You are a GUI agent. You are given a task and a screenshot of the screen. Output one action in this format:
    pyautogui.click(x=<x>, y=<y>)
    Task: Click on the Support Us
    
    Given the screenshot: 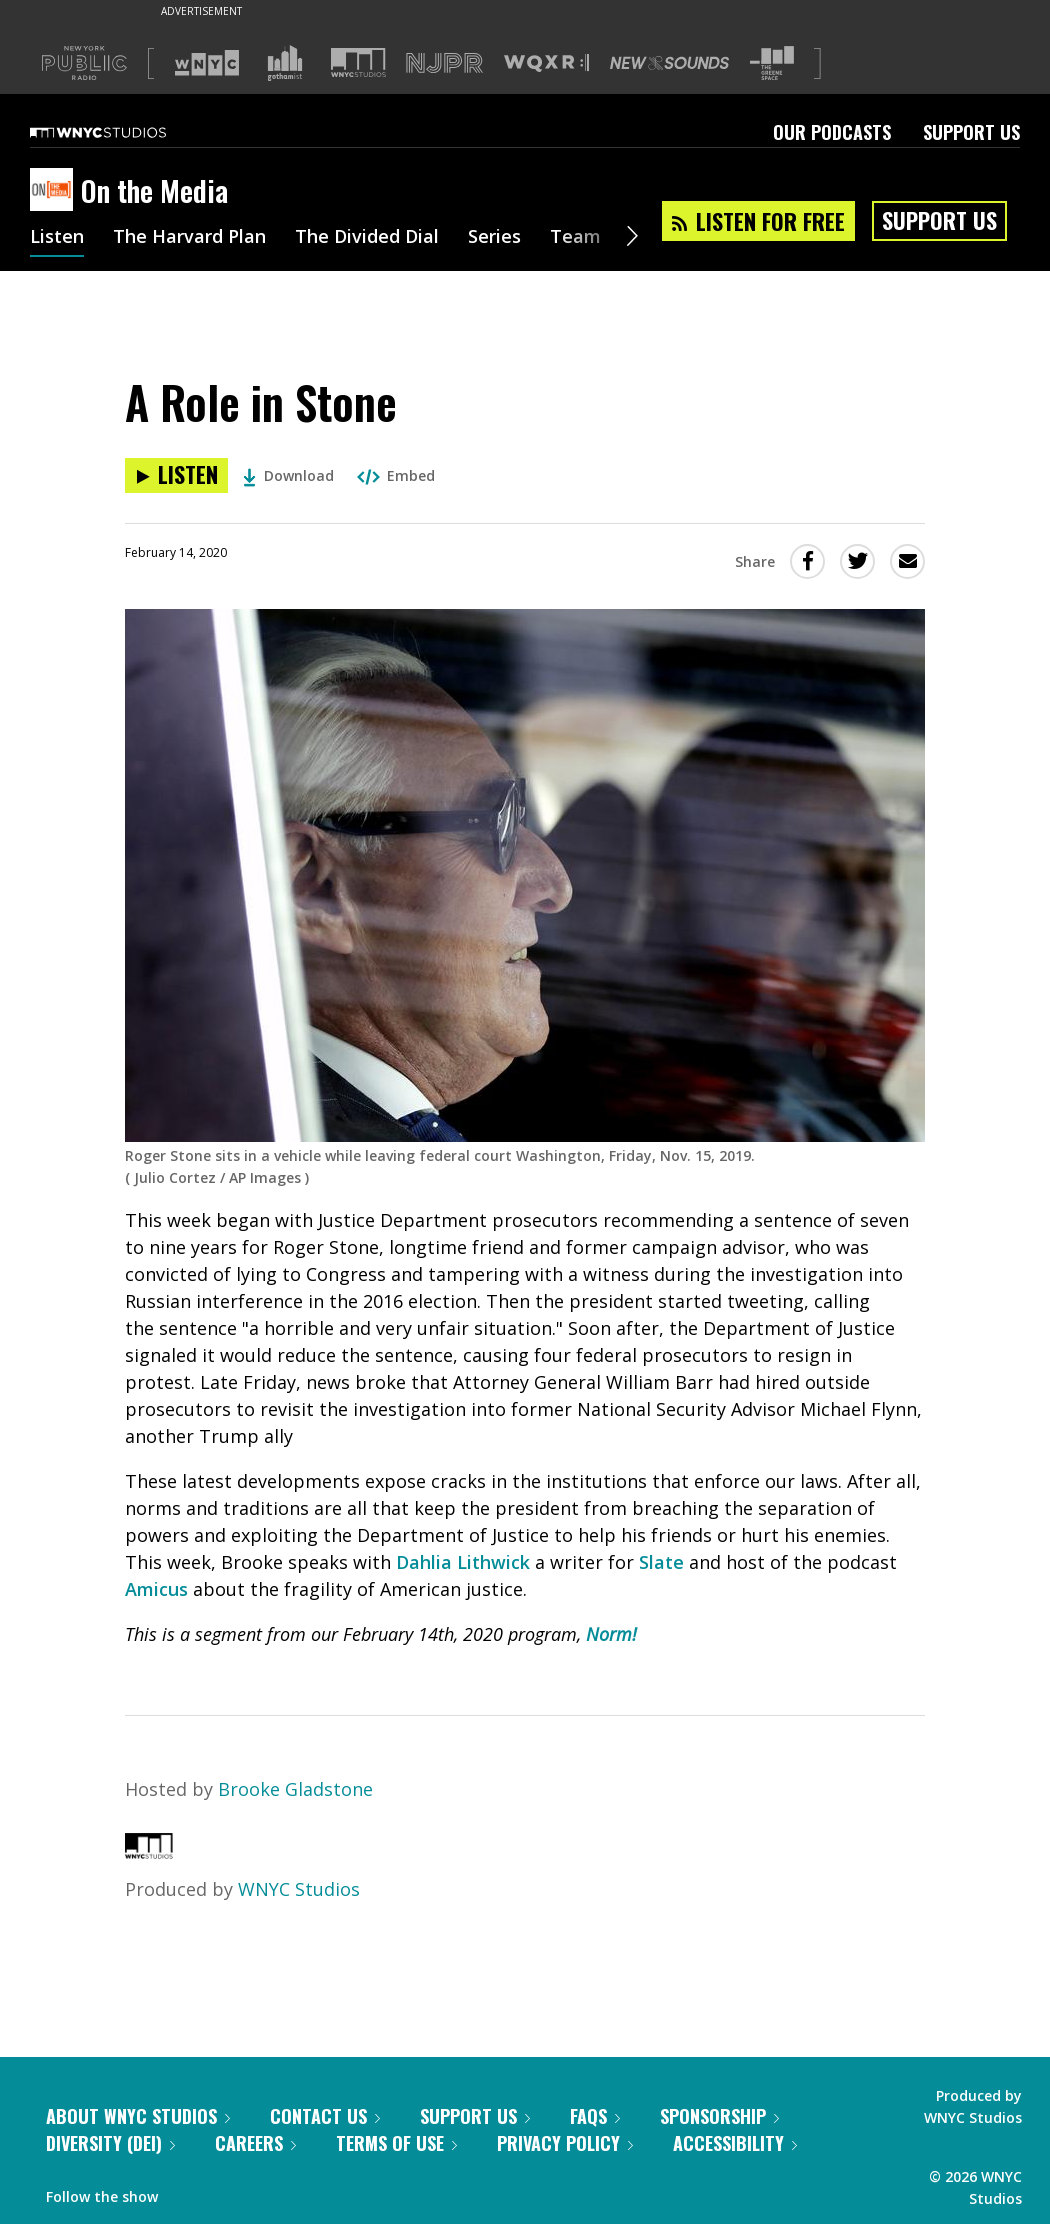 What is the action you would take?
    pyautogui.click(x=971, y=132)
    